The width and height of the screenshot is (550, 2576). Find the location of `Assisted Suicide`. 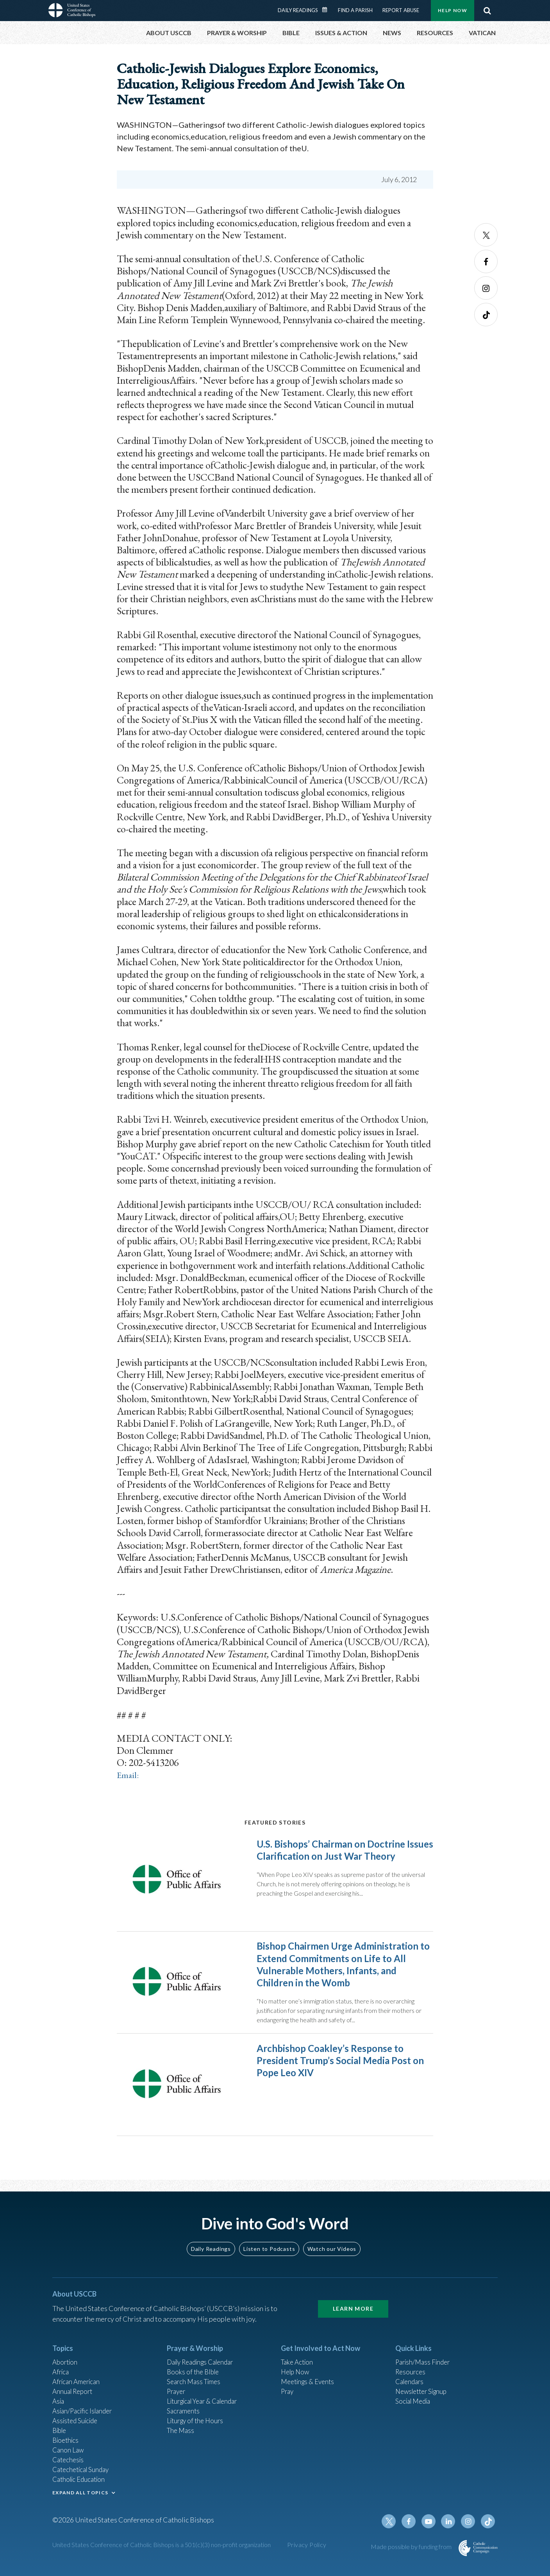

Assisted Suicide is located at coordinates (77, 2422).